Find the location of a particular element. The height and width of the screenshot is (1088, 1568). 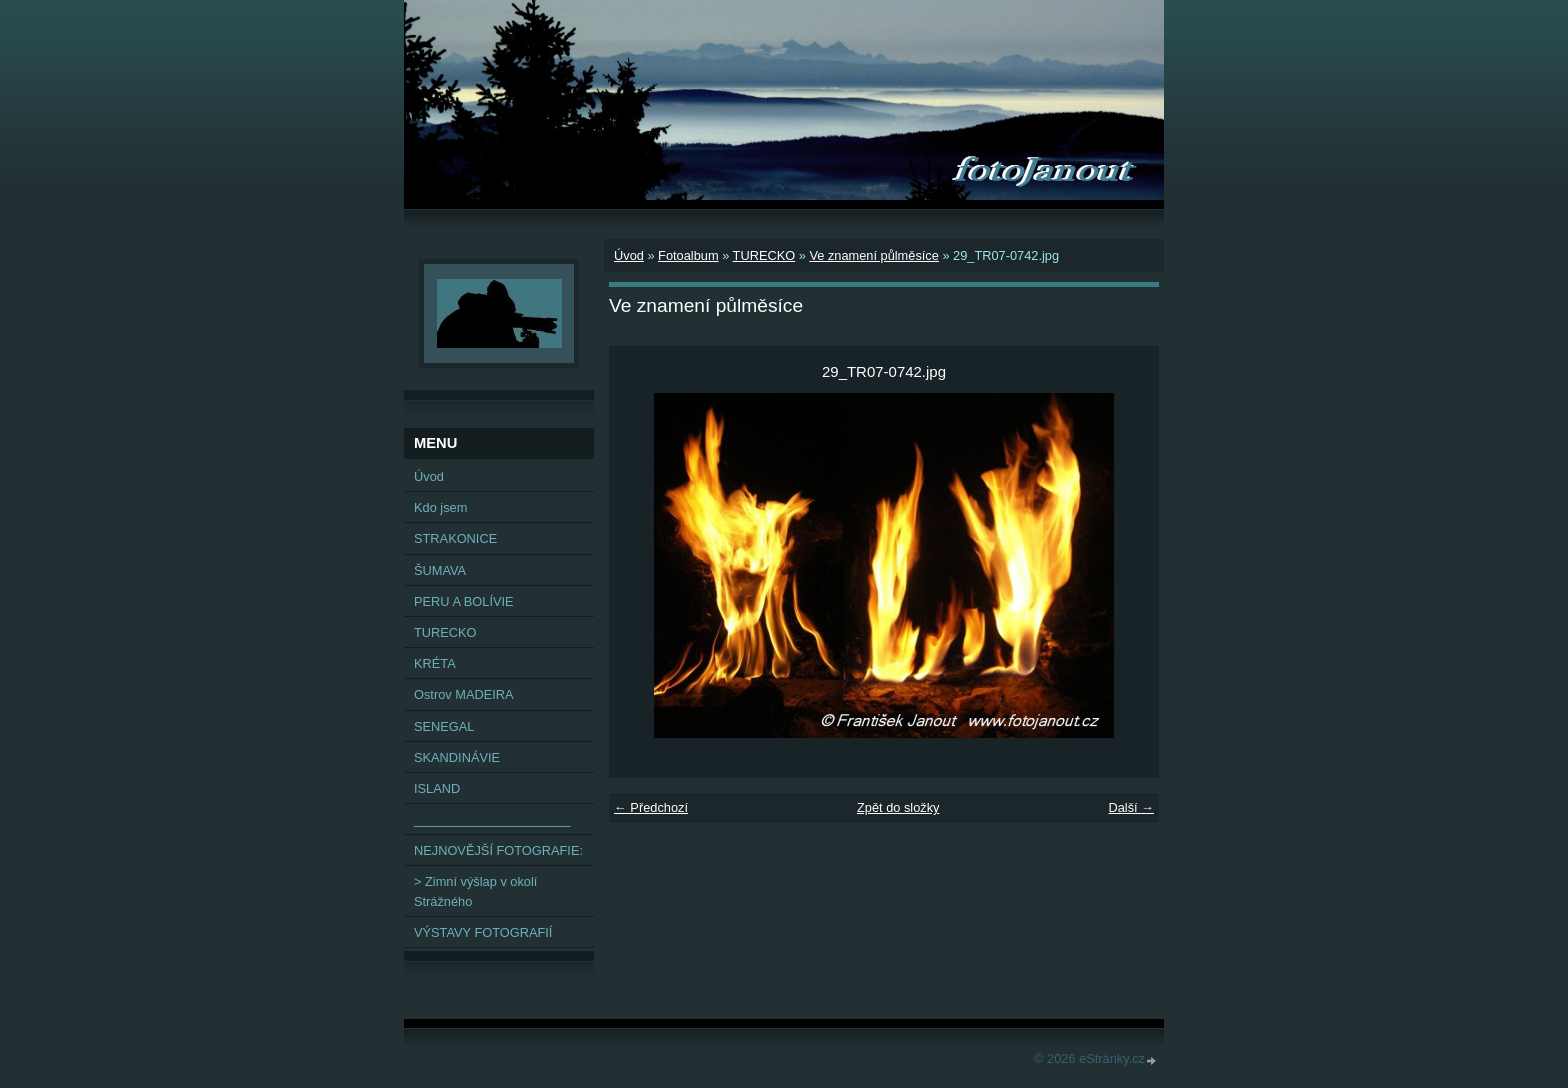

> Zimní výšlap v okolí Strážného is located at coordinates (475, 891).